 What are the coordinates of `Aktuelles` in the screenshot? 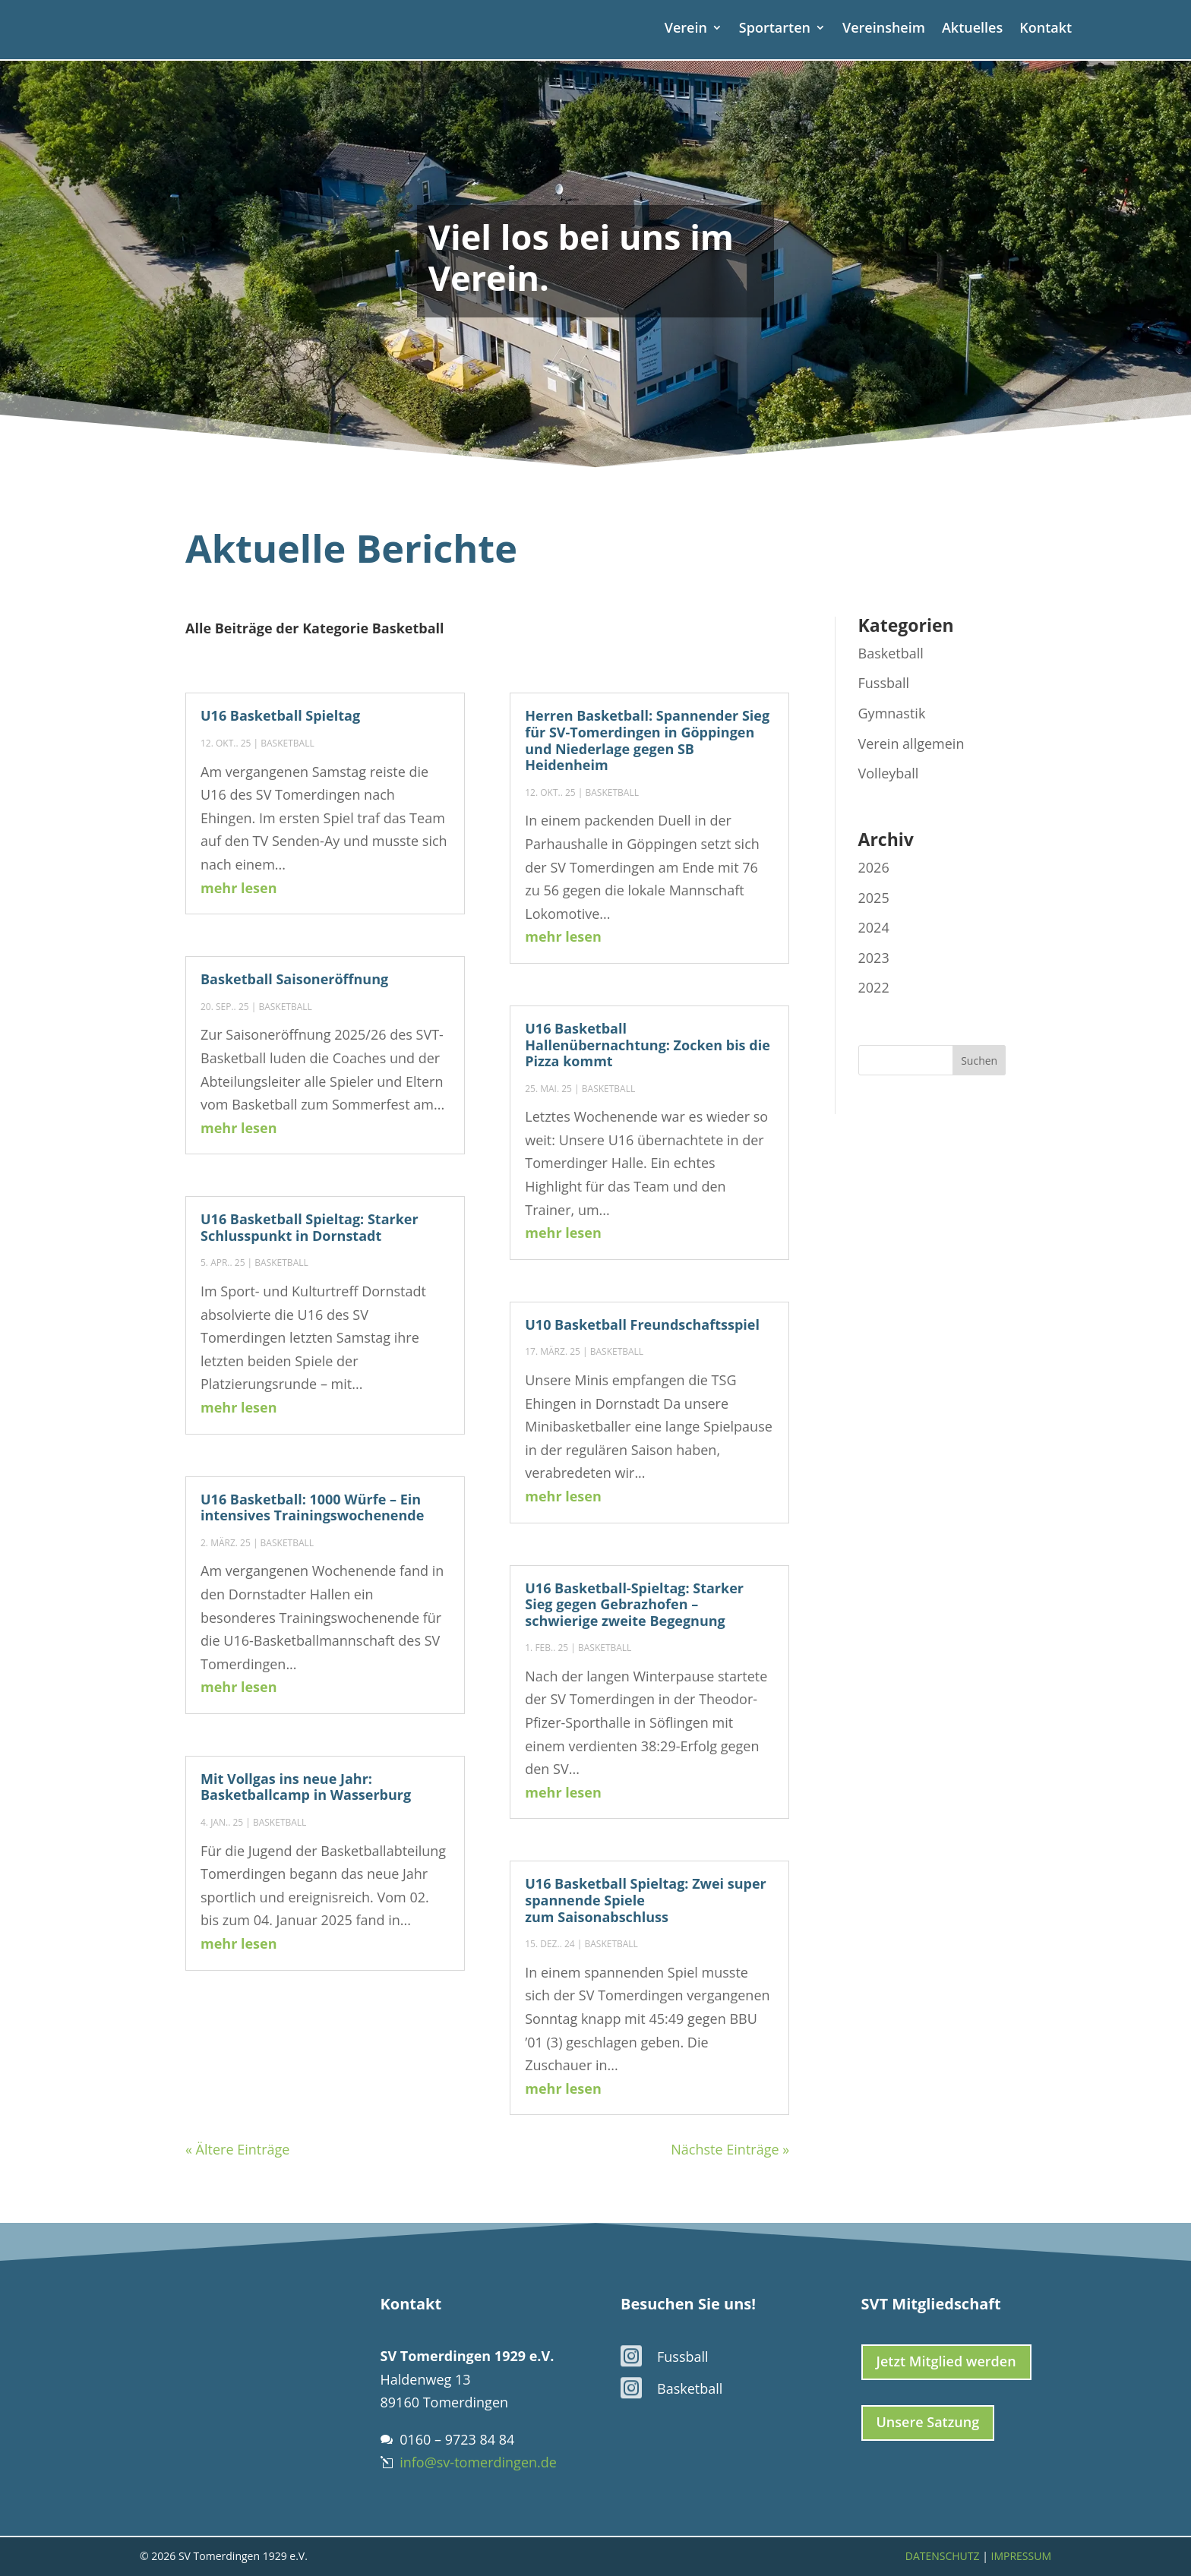 It's located at (972, 29).